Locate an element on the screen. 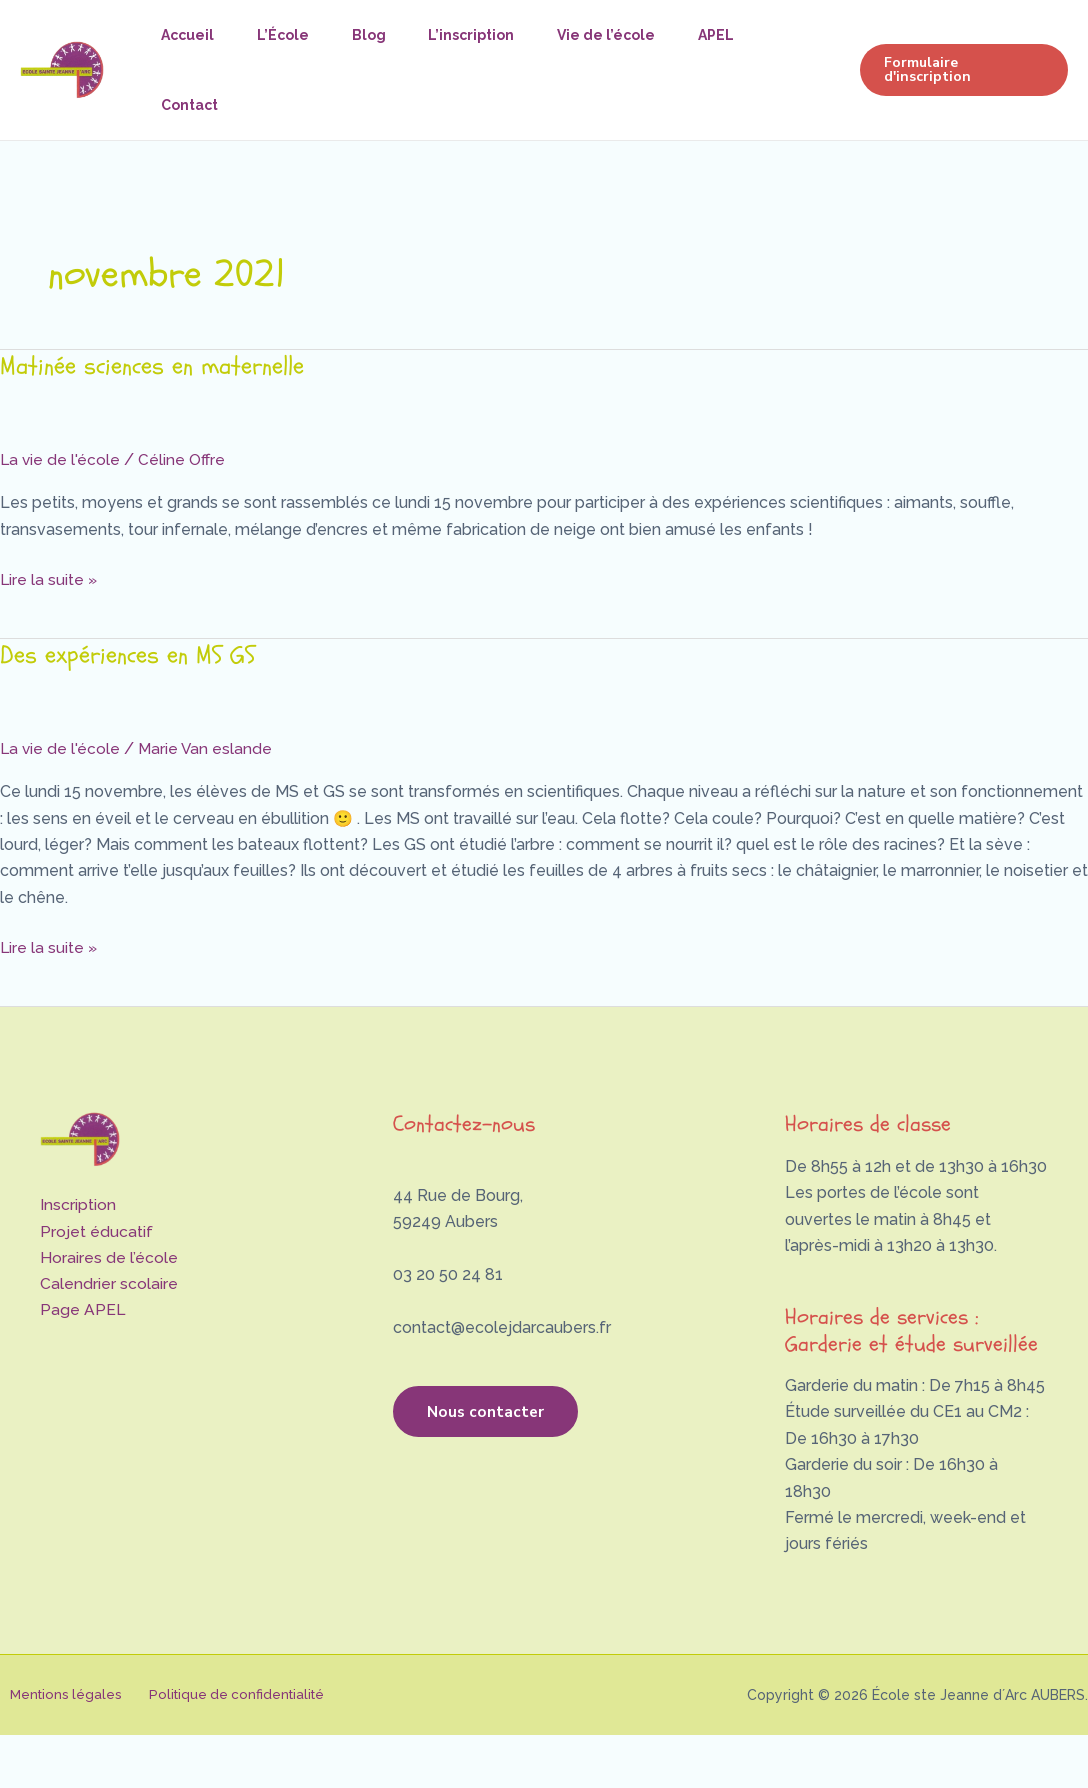  Lire la suite » is located at coordinates (49, 578).